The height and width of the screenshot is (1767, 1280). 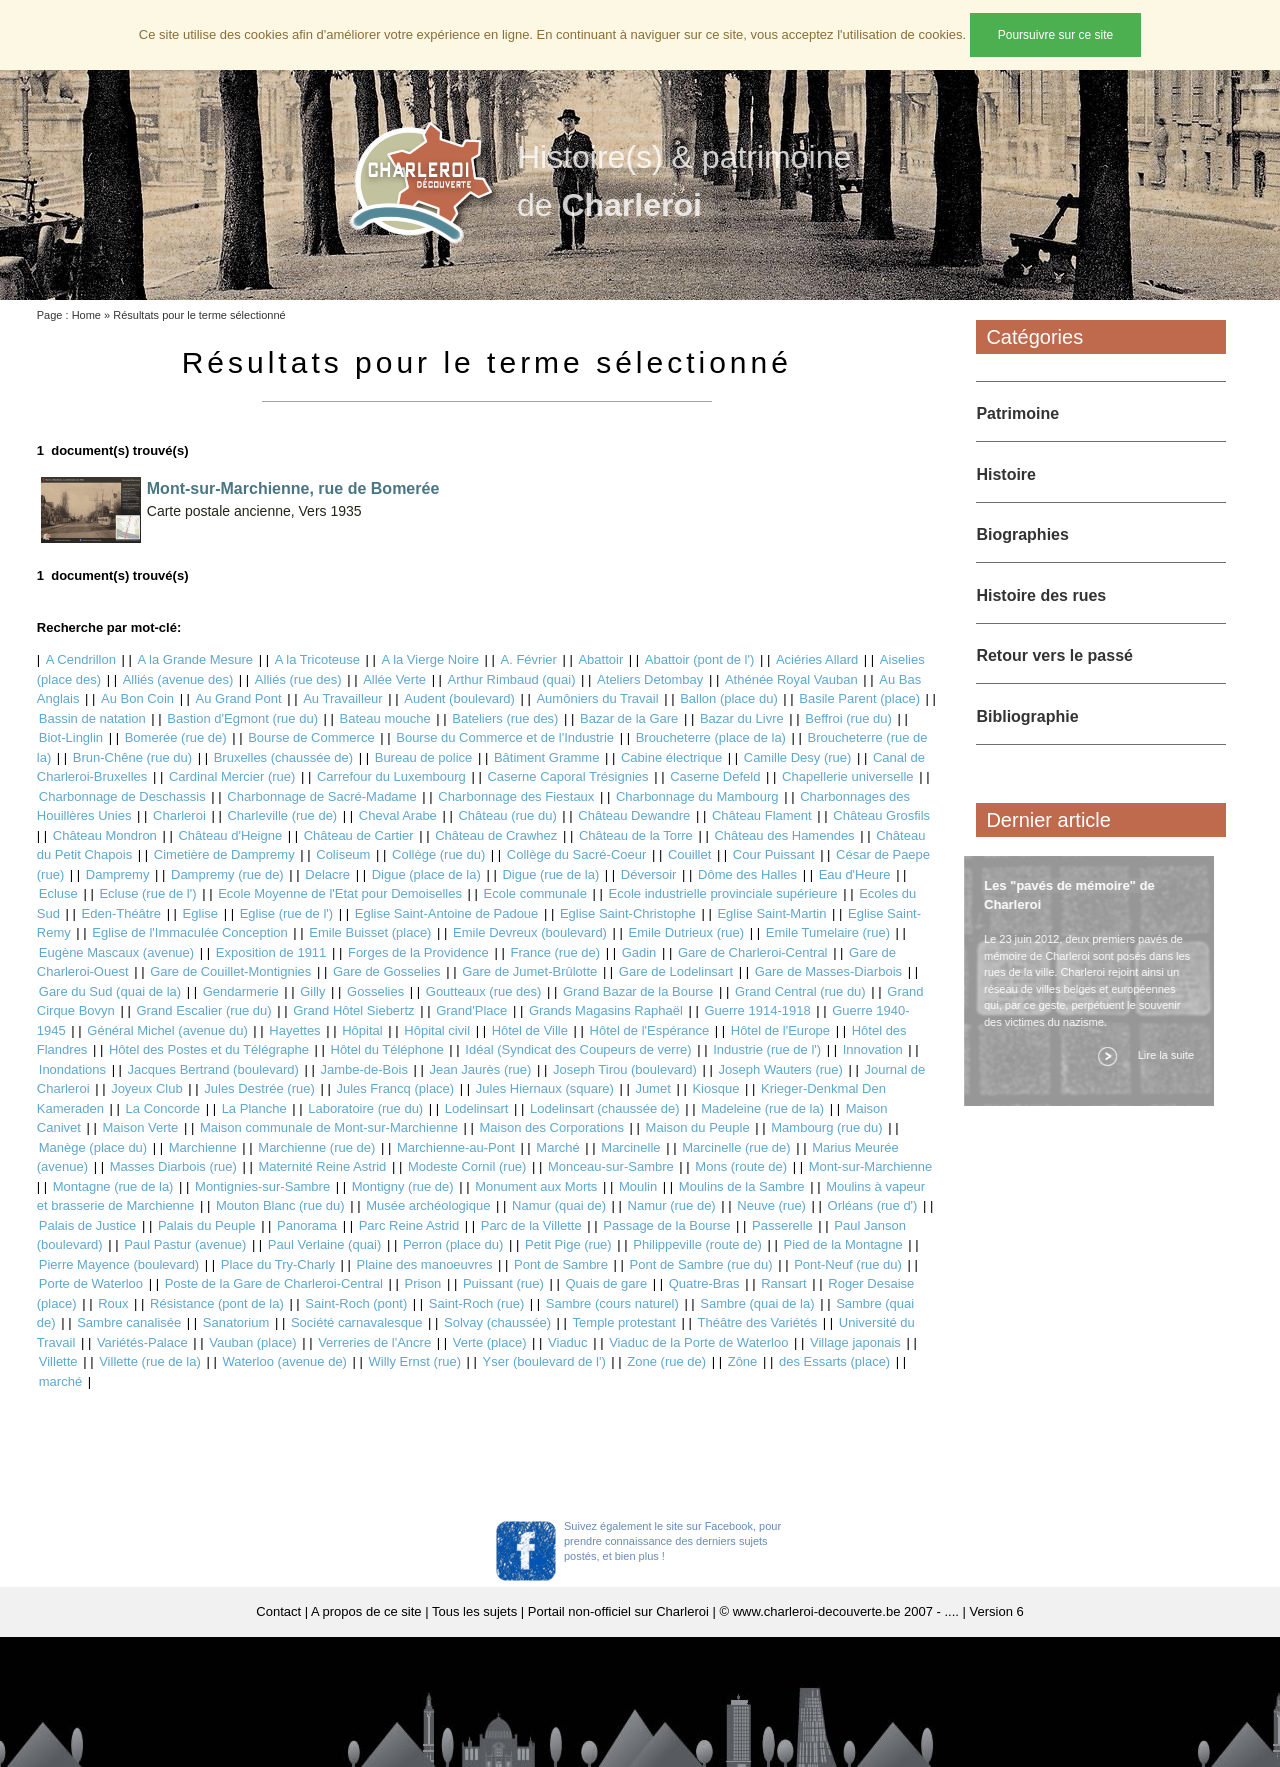 I want to click on Panorama, so click(x=307, y=1225).